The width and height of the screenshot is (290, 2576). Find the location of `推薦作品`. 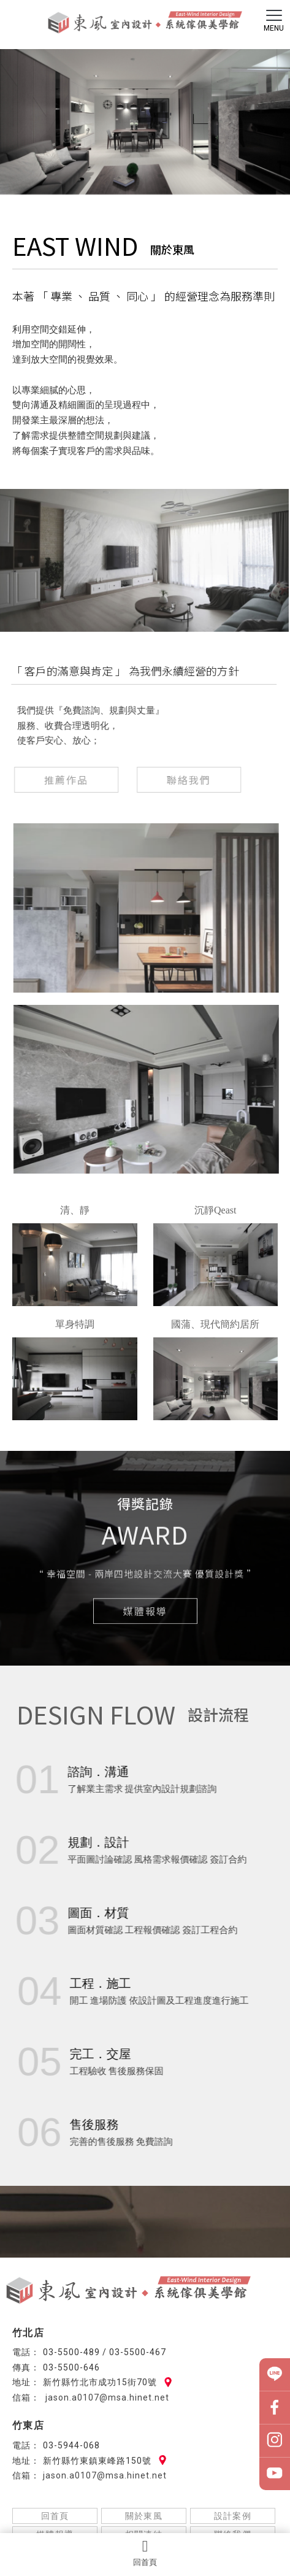

推薦作品 is located at coordinates (63, 779).